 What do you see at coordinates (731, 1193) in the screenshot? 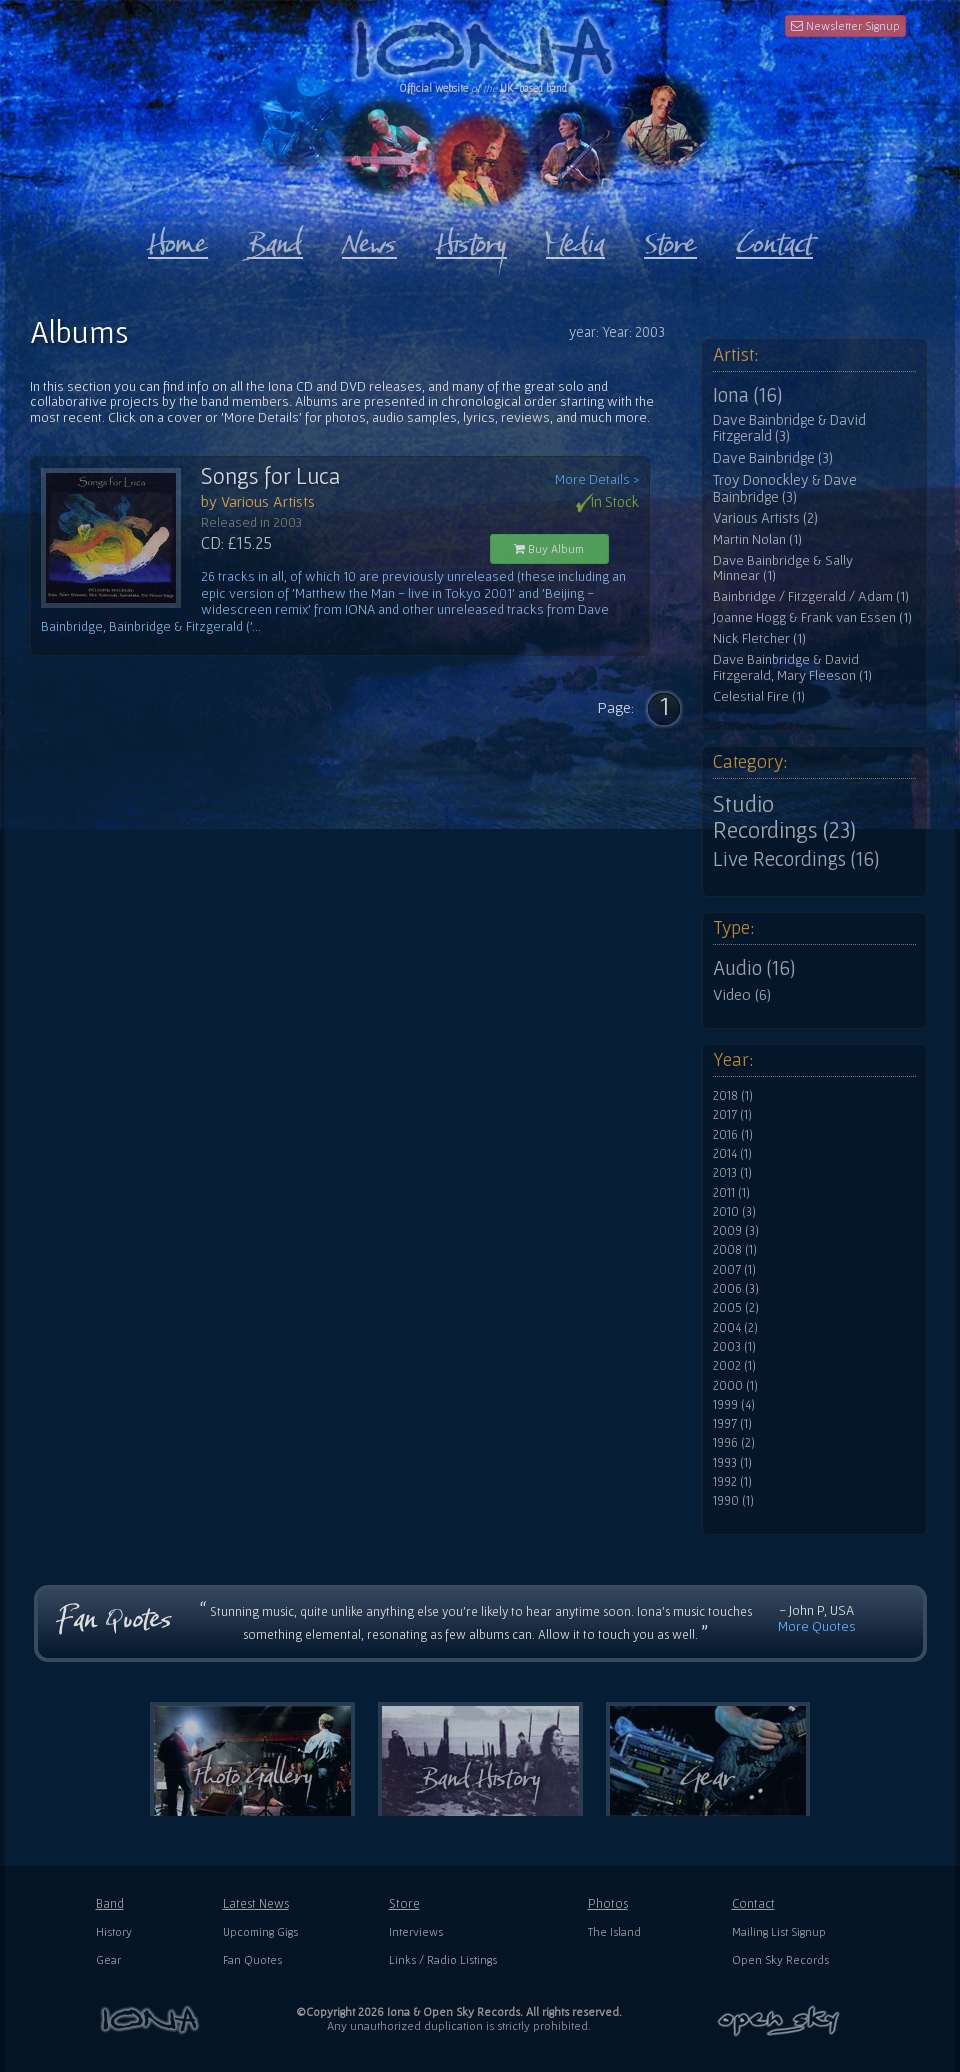
I see `2011 (1)` at bounding box center [731, 1193].